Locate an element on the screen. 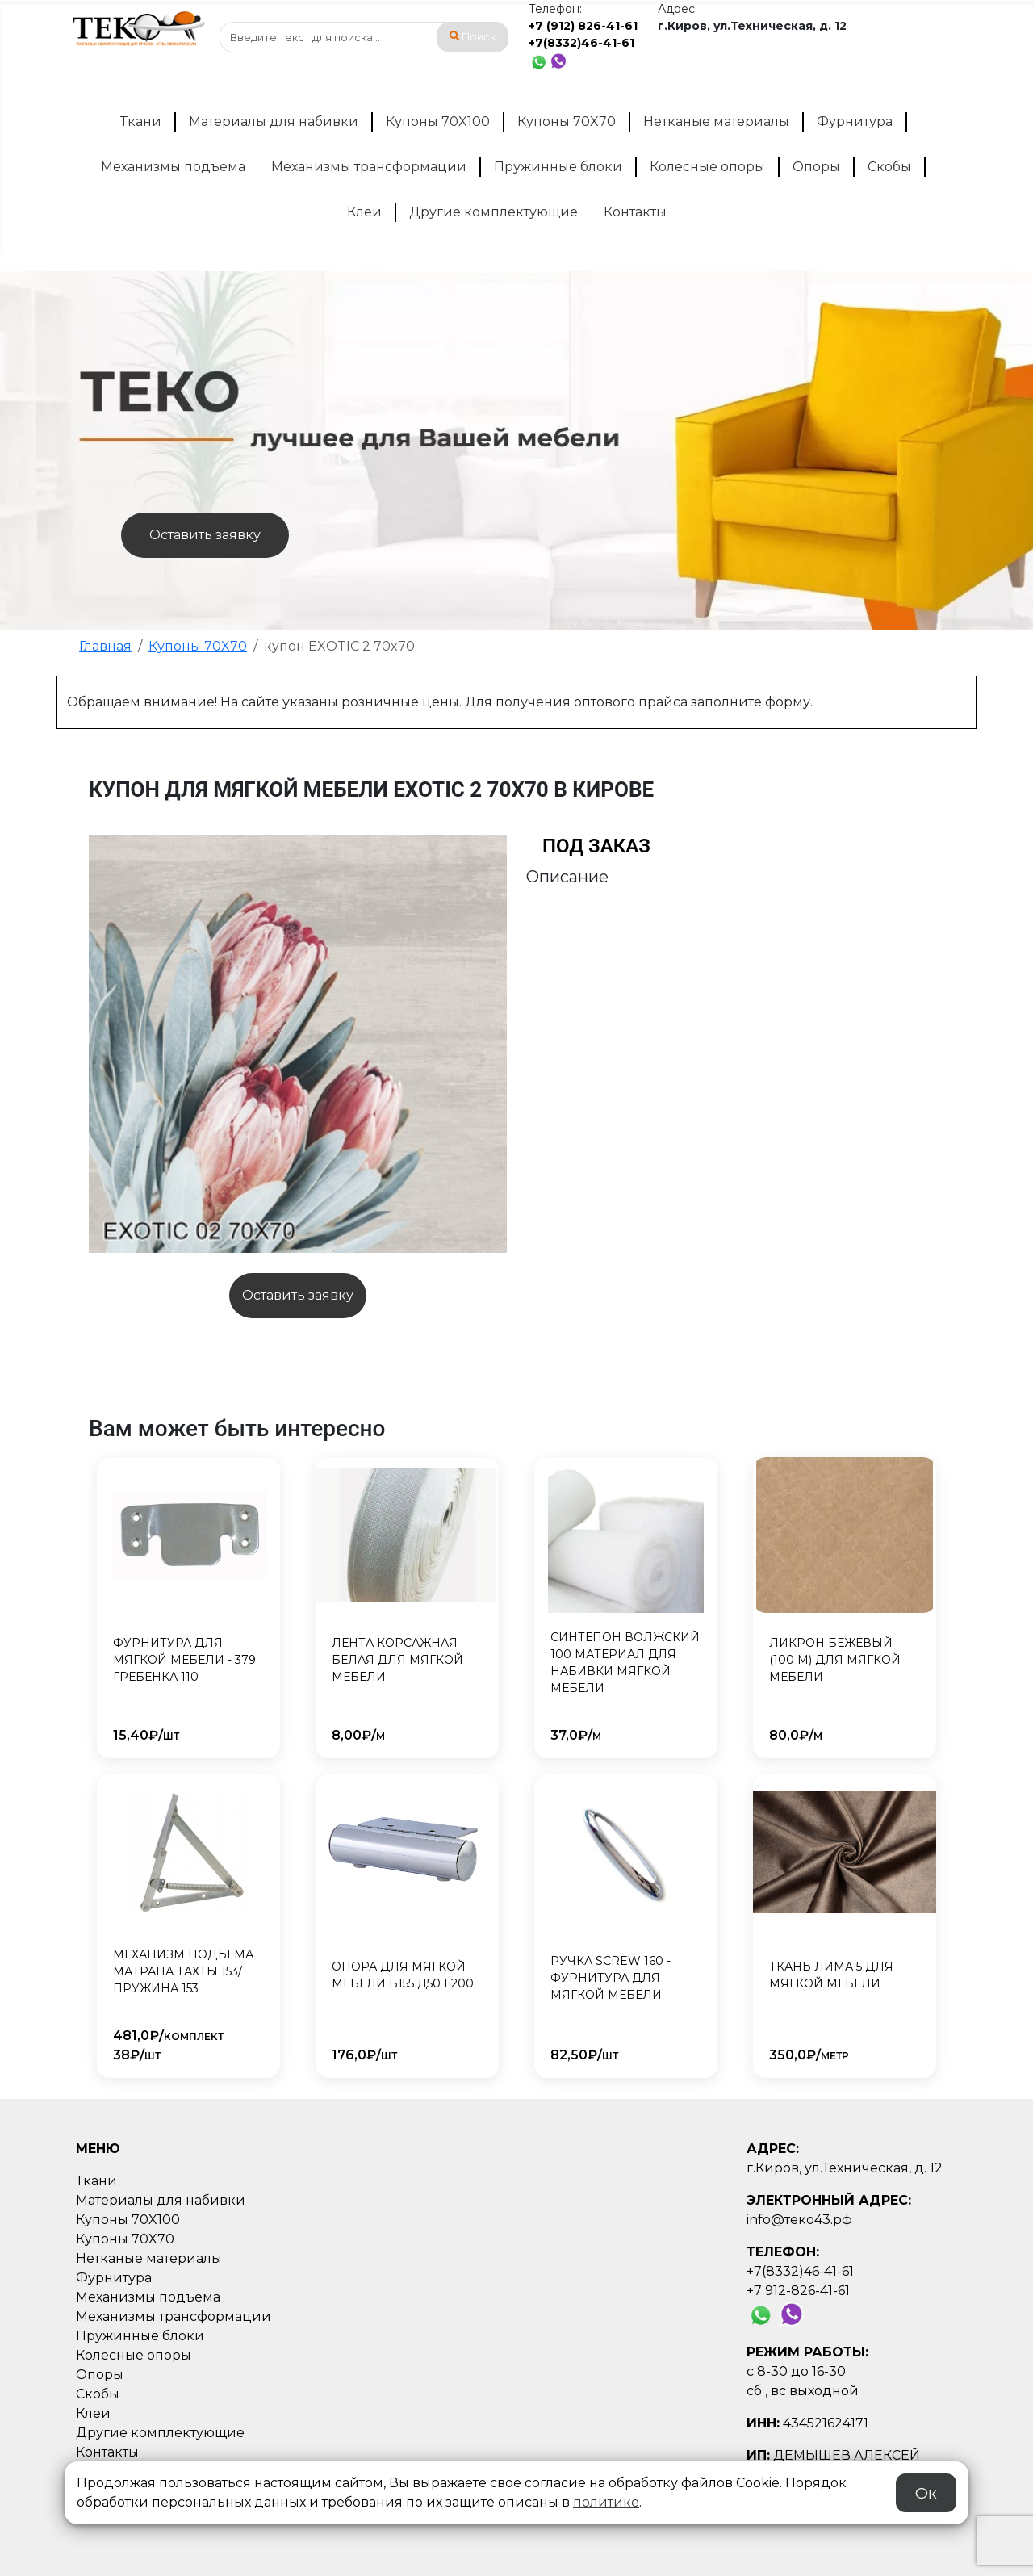 Image resolution: width=1033 pixels, height=2576 pixels. Купоны 70X70 is located at coordinates (566, 121).